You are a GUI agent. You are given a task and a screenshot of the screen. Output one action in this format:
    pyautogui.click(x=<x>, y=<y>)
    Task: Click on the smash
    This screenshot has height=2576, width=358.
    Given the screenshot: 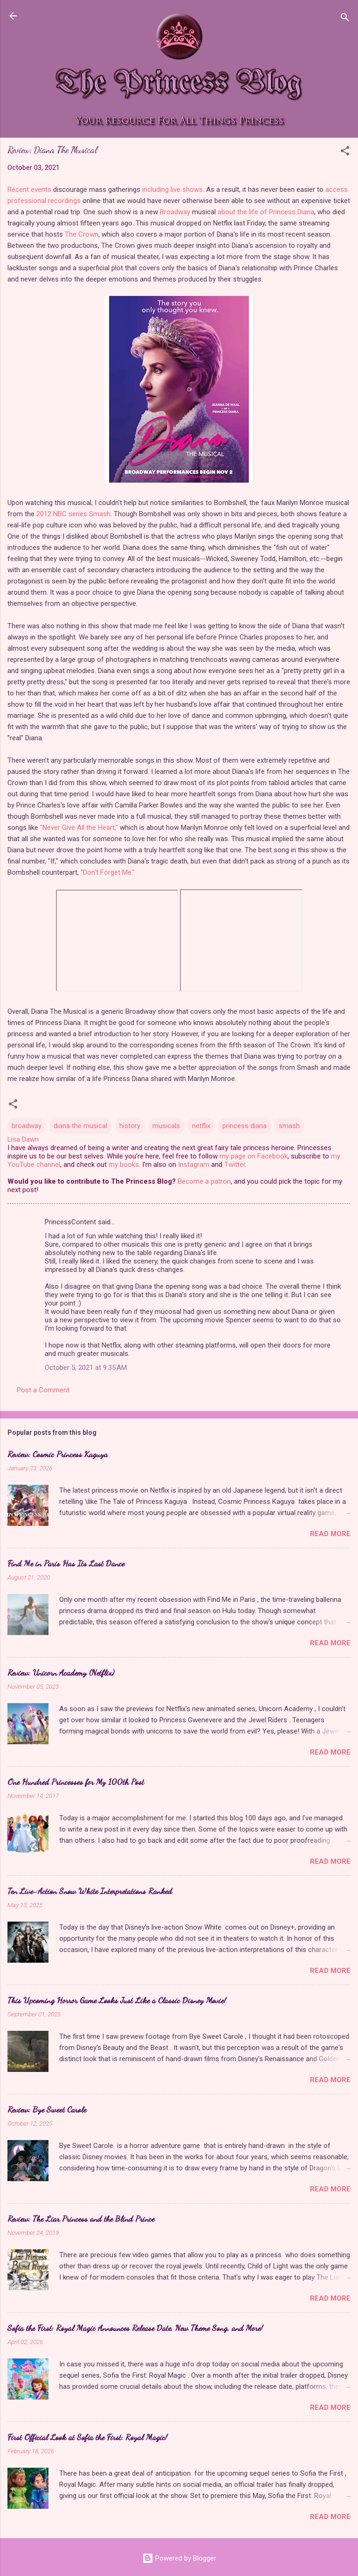 What is the action you would take?
    pyautogui.click(x=289, y=1126)
    